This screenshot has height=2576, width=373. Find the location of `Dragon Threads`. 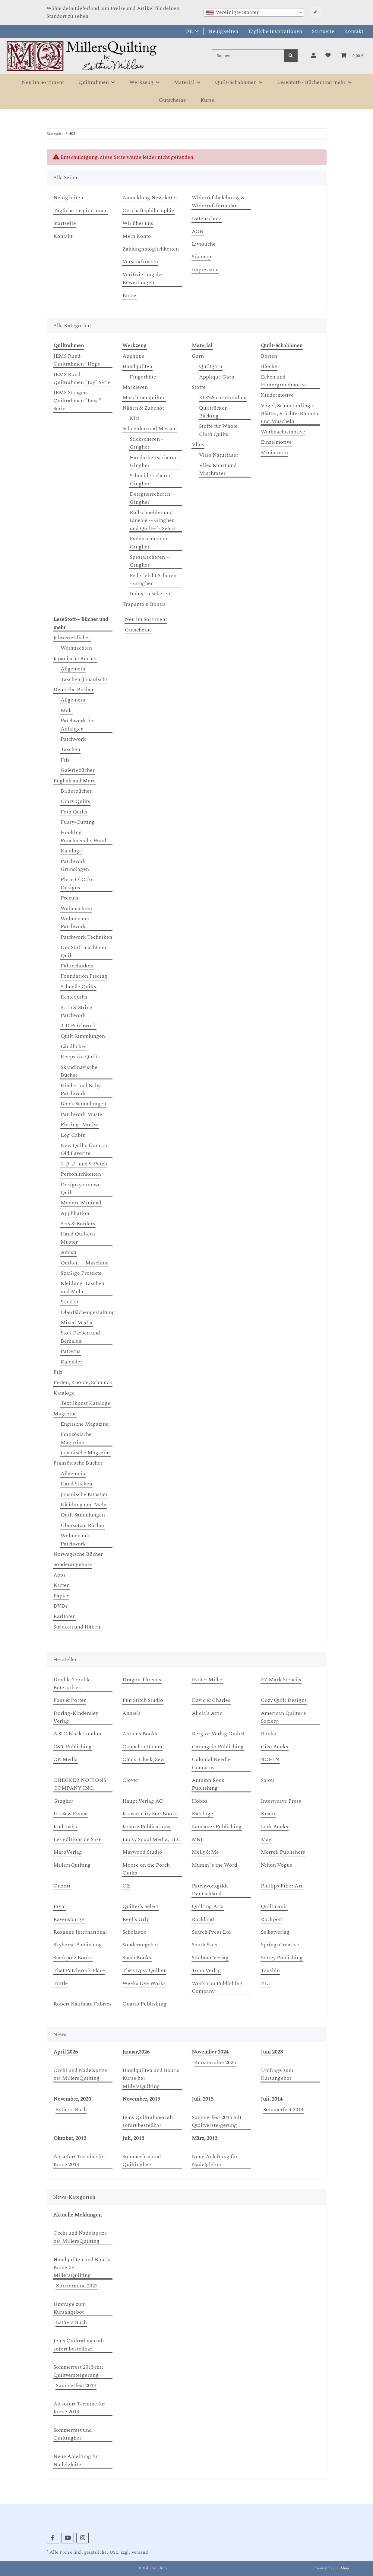

Dragon Threads is located at coordinates (141, 1680).